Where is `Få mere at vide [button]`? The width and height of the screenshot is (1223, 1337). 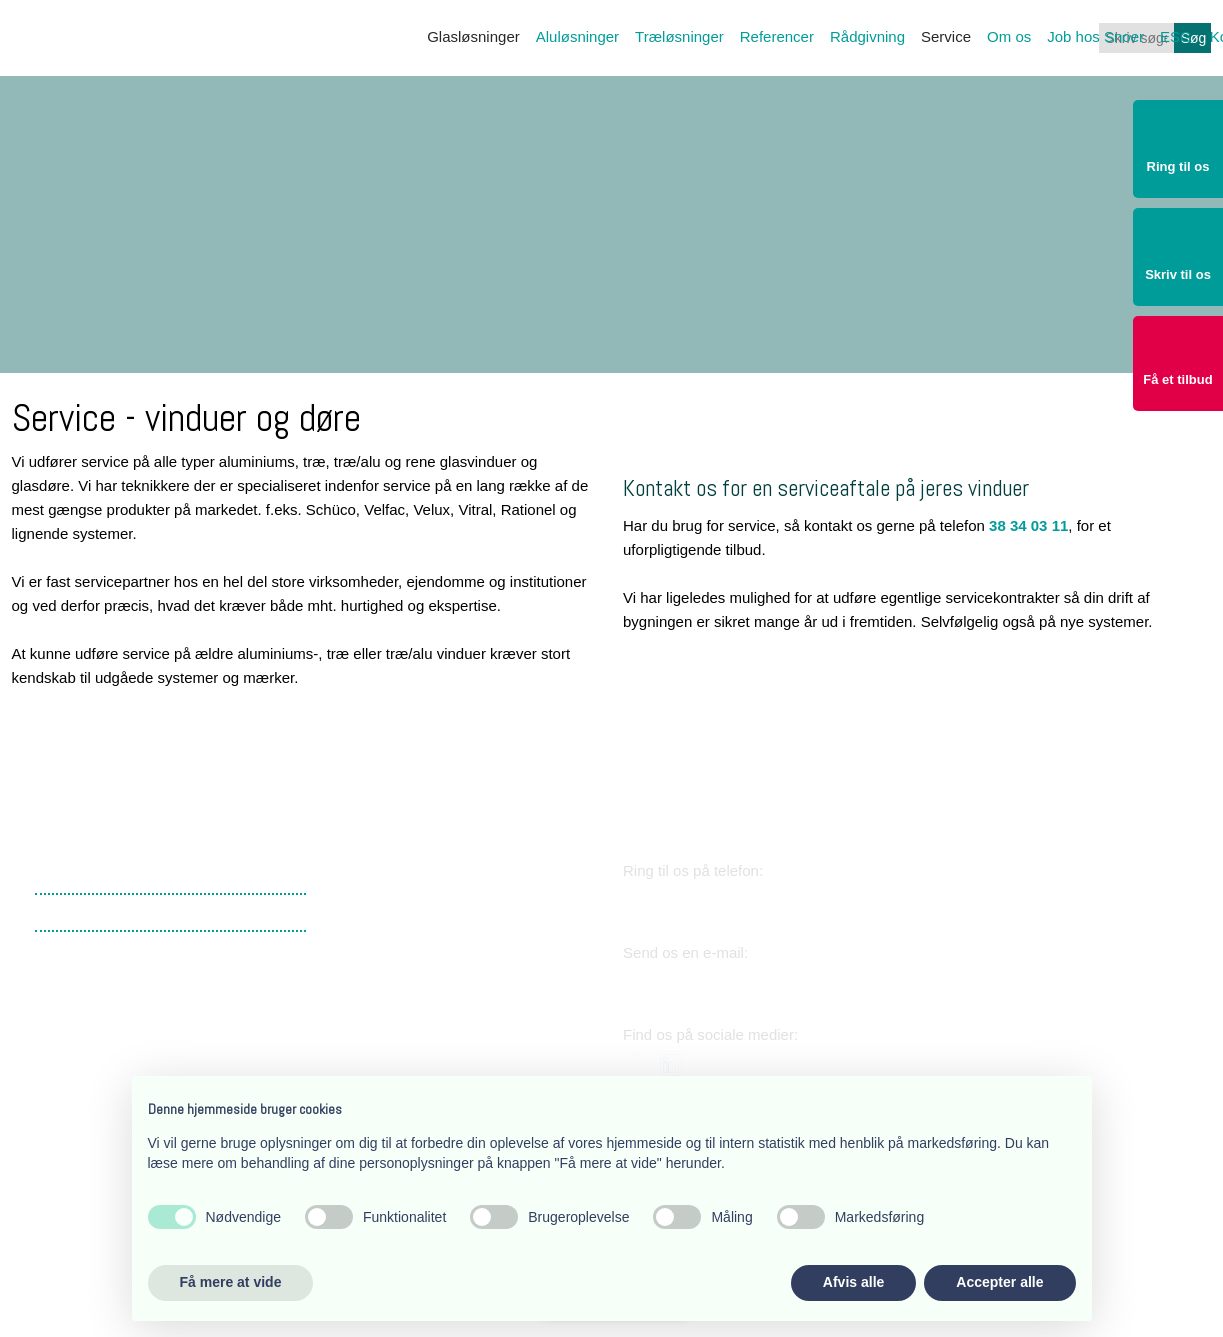 Få mere at vide [button] is located at coordinates (231, 1282).